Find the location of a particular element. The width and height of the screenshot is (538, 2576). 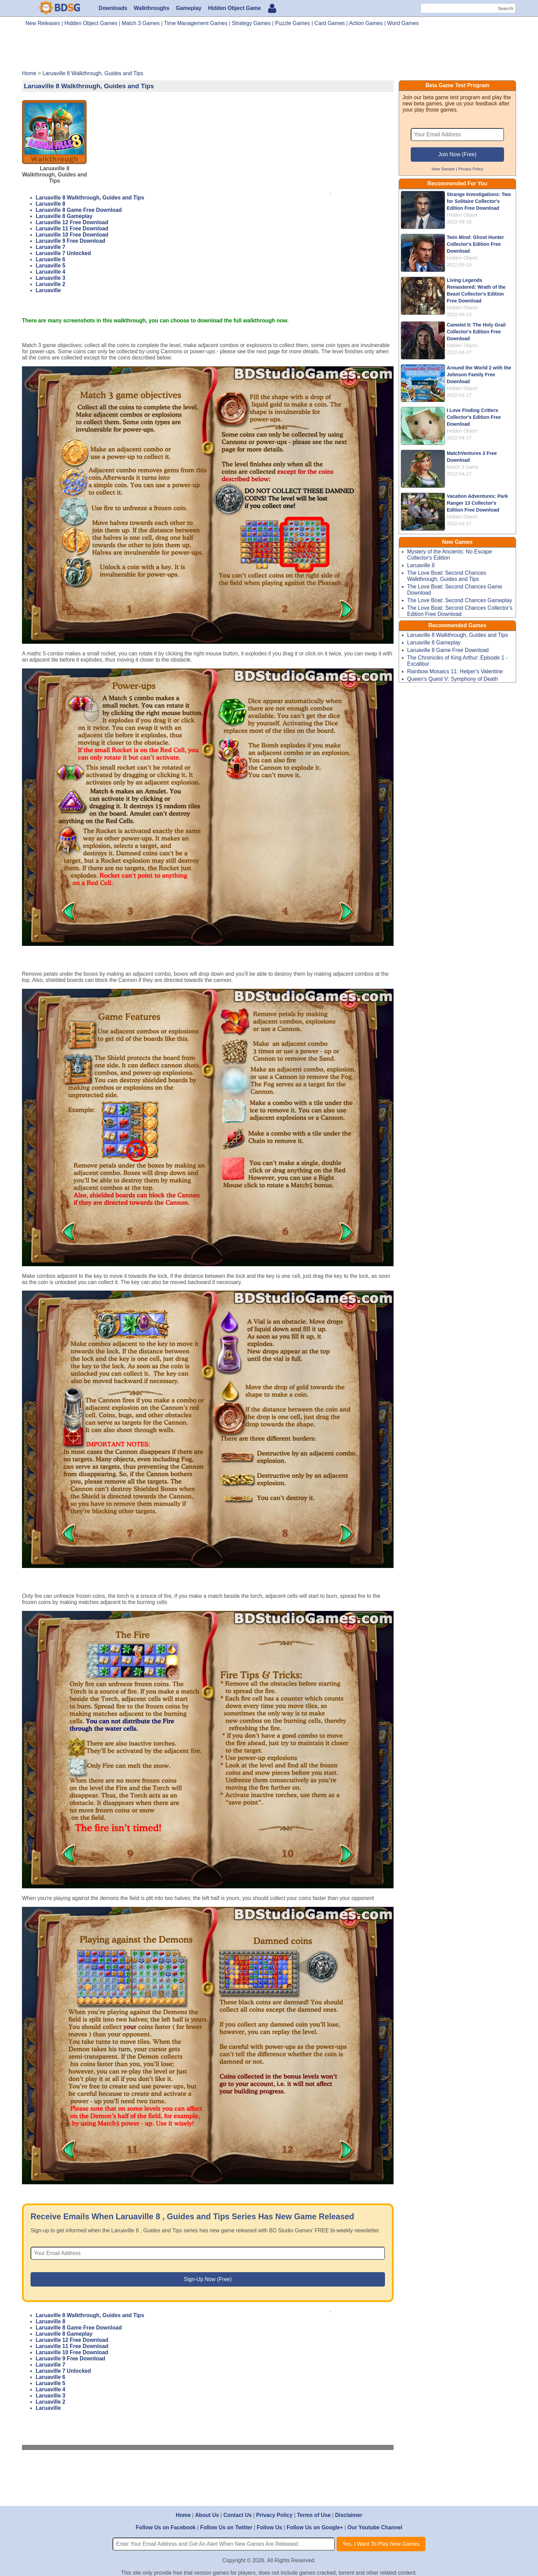

Search is located at coordinates (505, 8).